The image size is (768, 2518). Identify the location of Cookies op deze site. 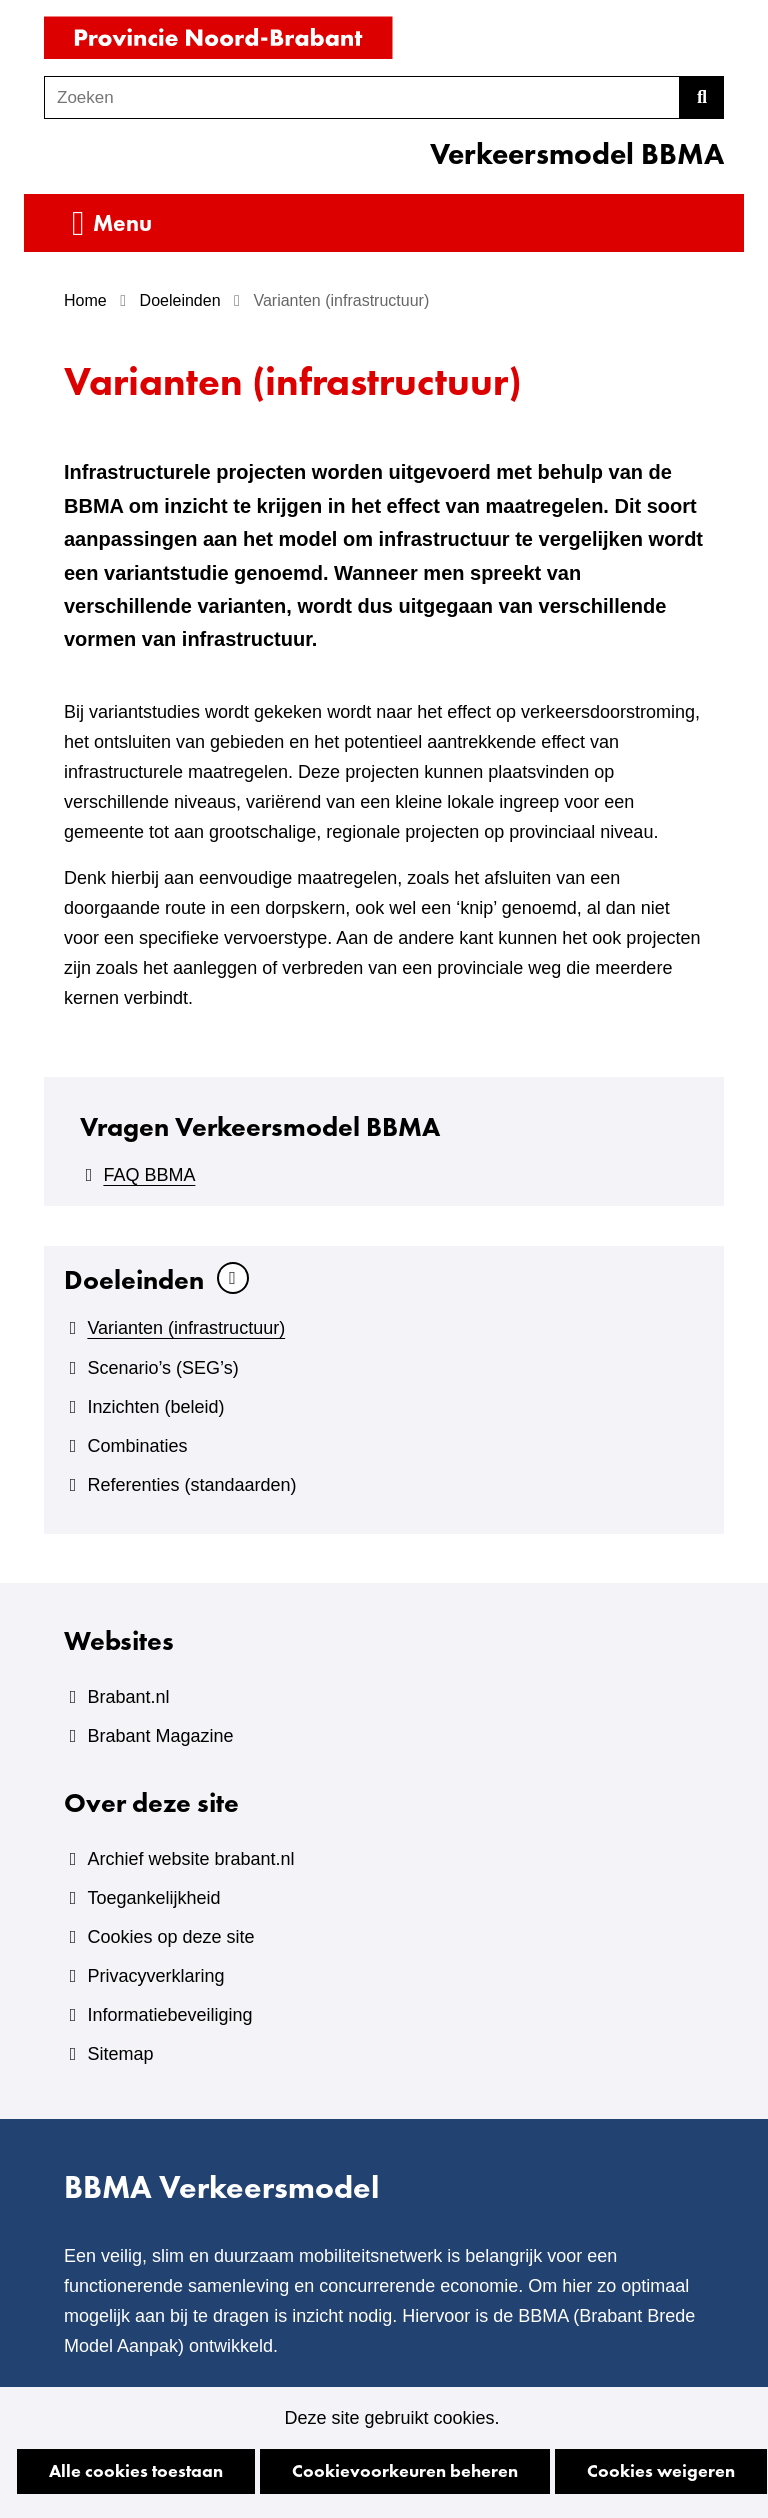
(170, 1937).